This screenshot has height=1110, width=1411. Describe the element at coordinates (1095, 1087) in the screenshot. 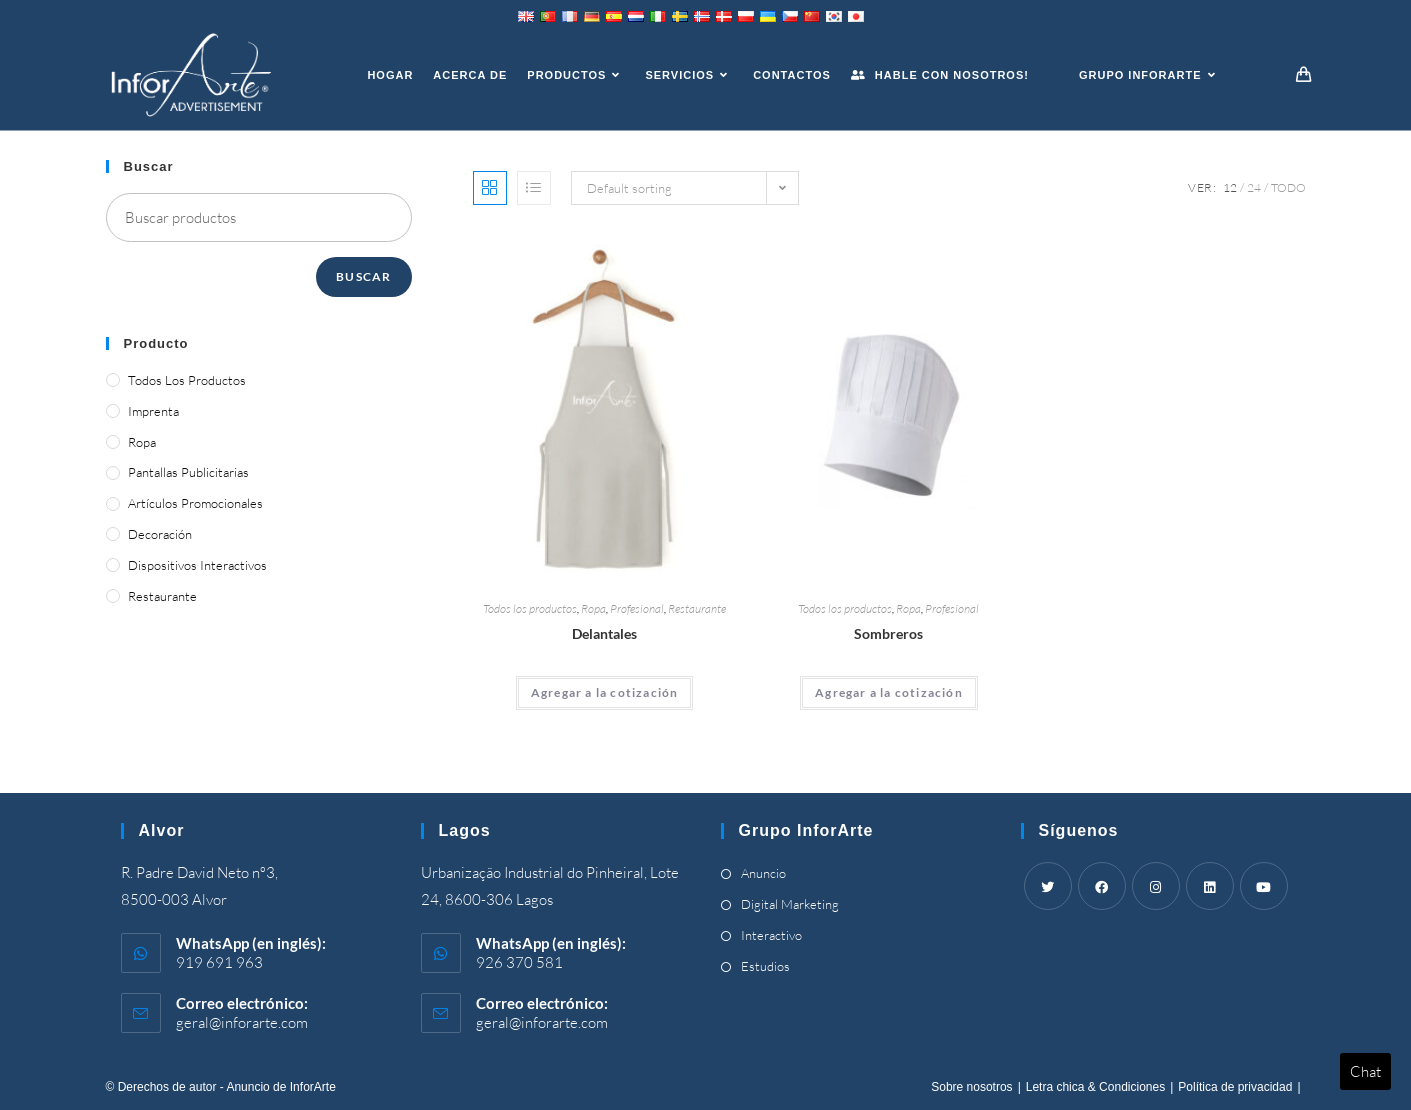

I see `Letra chica & Condiciones` at that location.